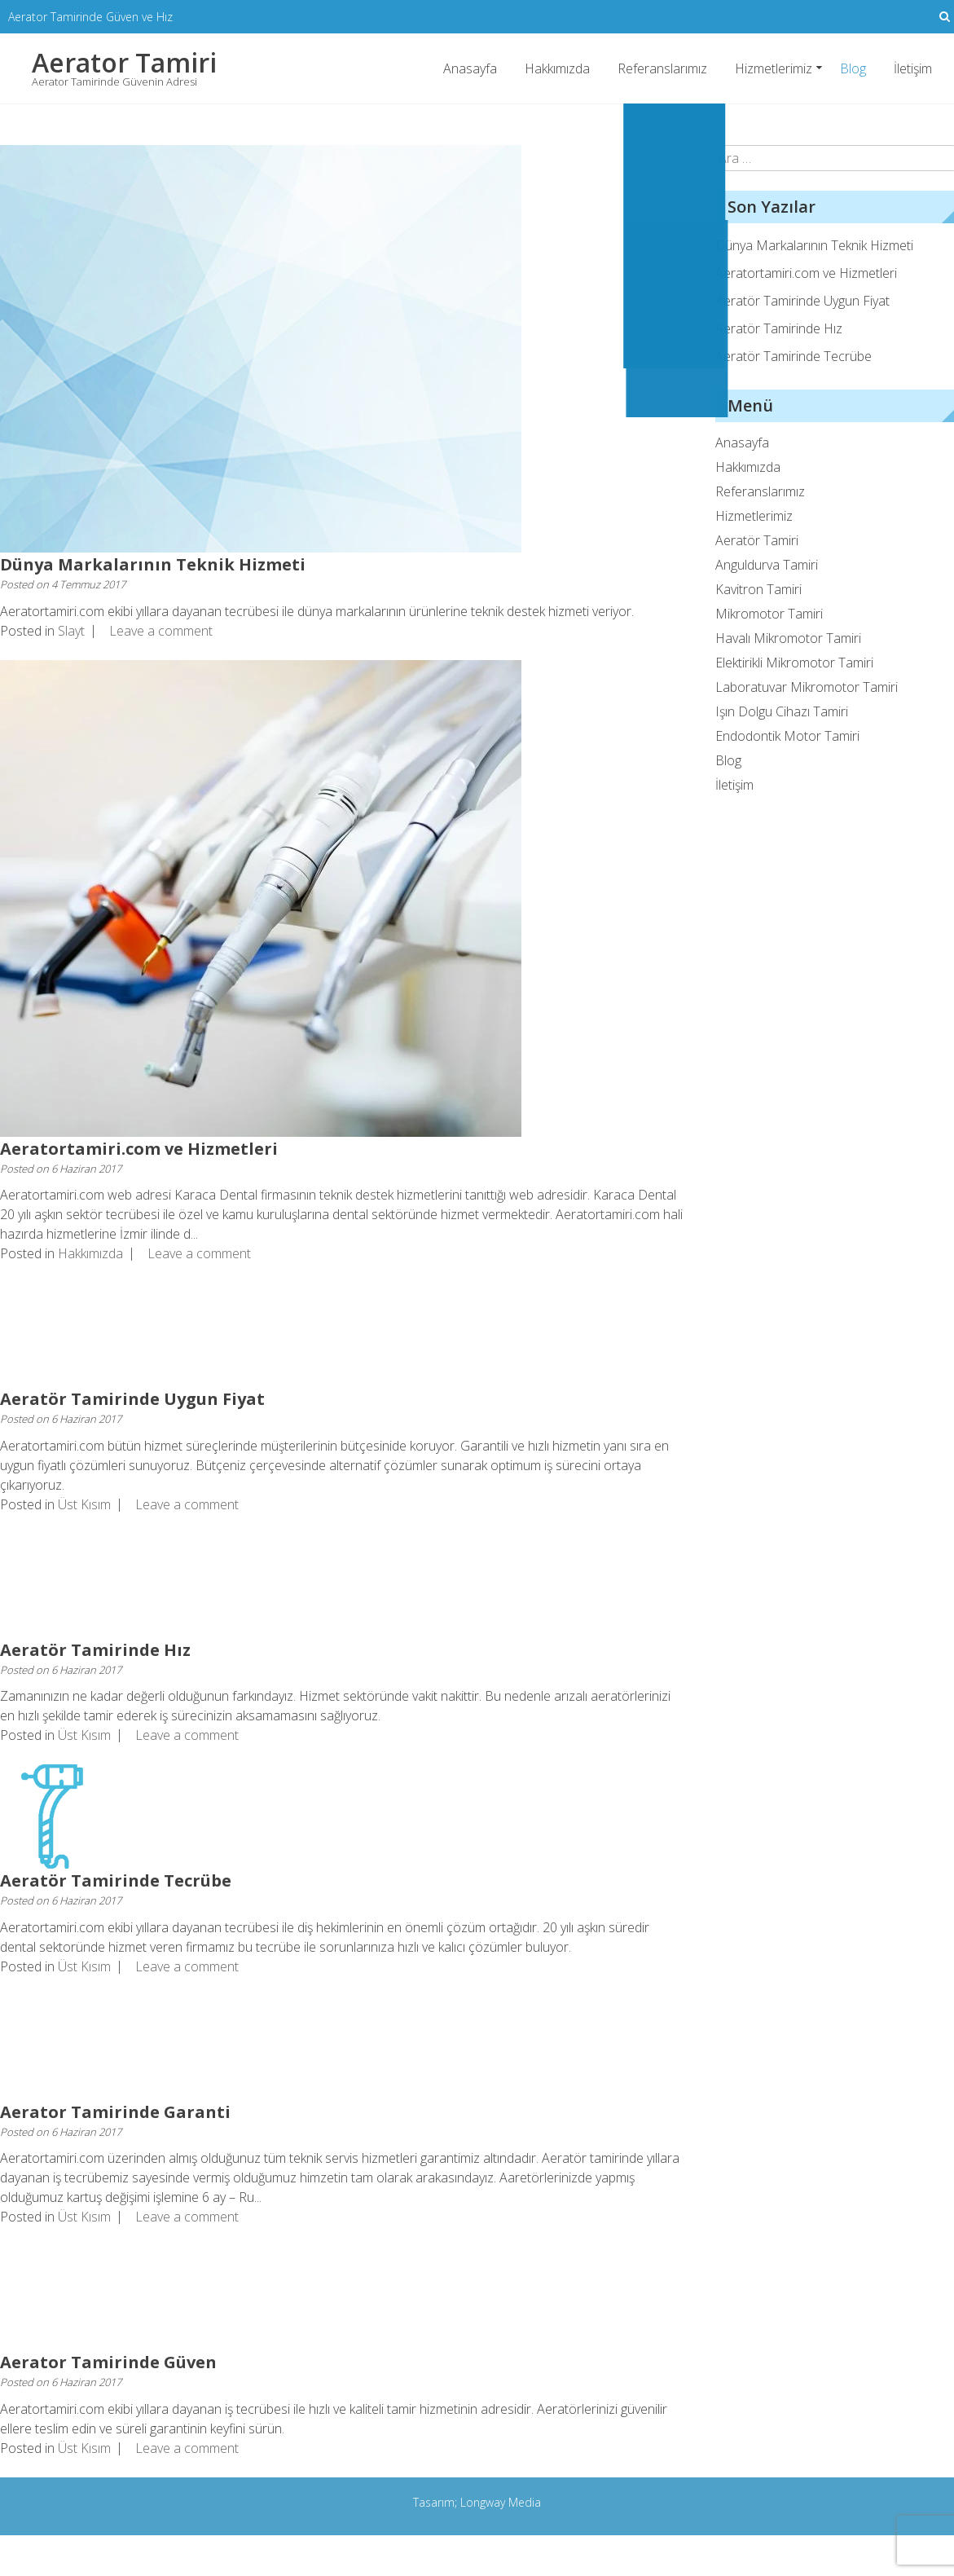 This screenshot has width=954, height=2576. What do you see at coordinates (139, 1148) in the screenshot?
I see `Aeratortamiri.com ve Hizmetleri` at bounding box center [139, 1148].